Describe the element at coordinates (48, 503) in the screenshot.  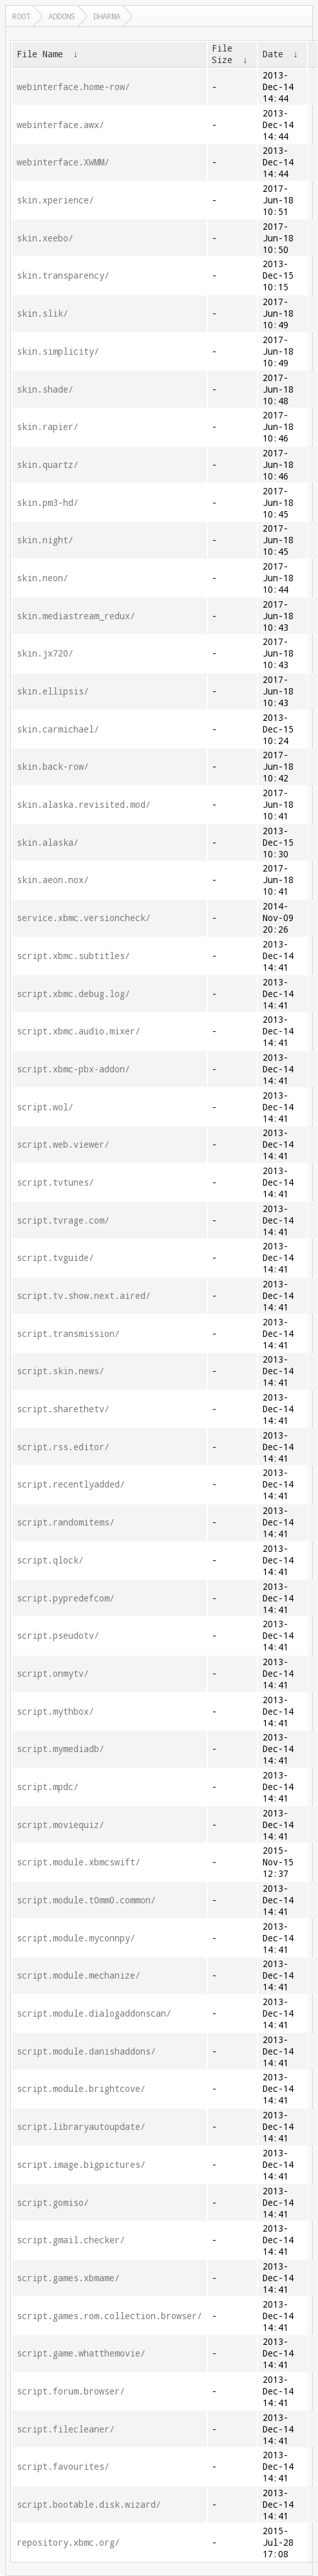
I see `skin.pm3-hd/` at that location.